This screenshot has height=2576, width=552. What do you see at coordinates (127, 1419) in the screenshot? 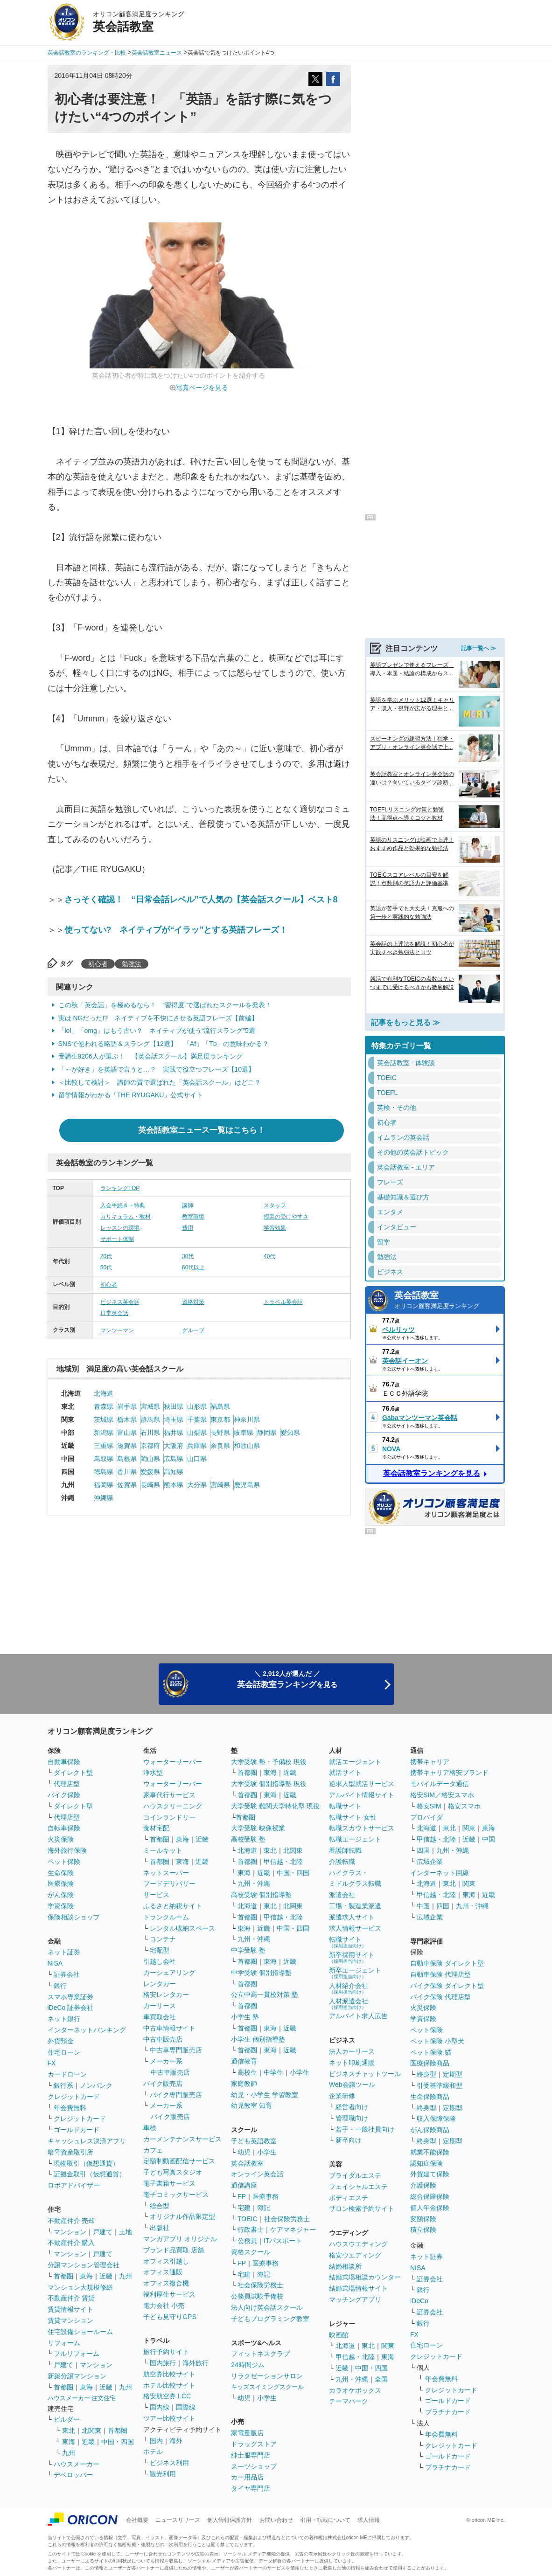
I see `栃木県` at bounding box center [127, 1419].